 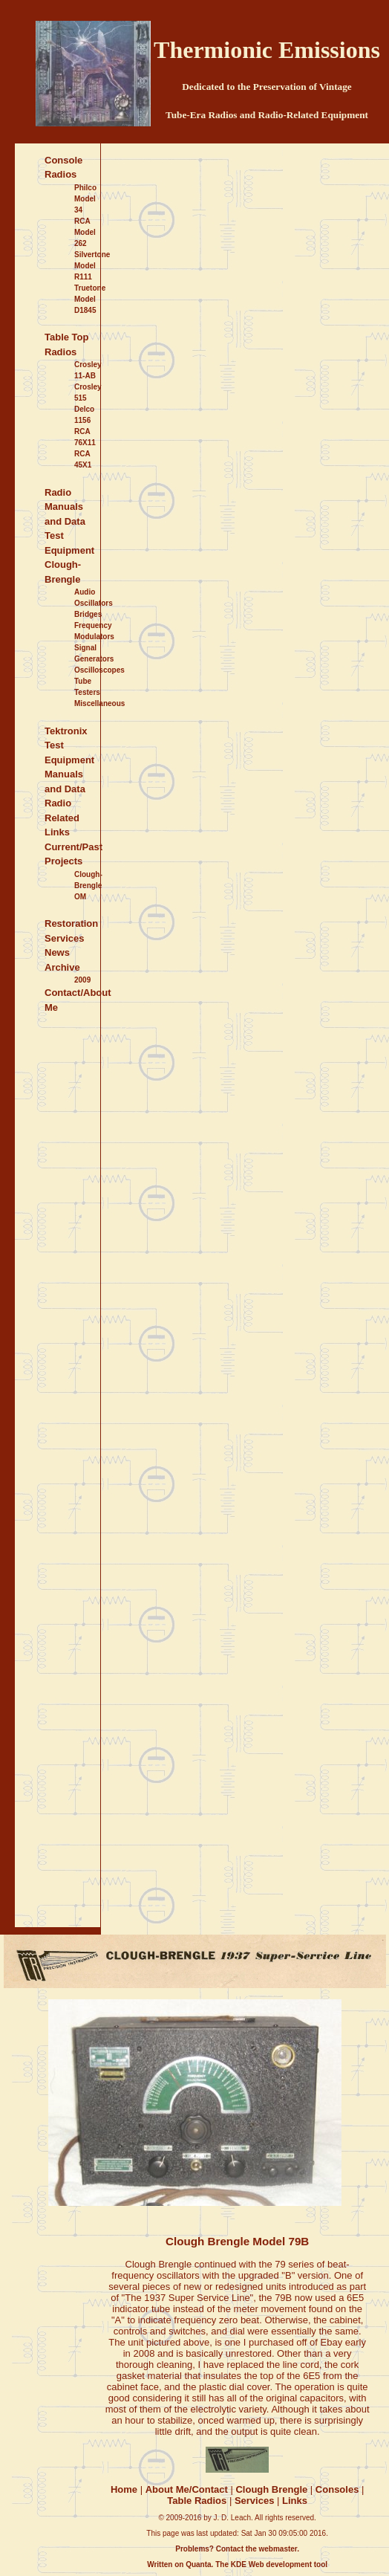 I want to click on Services, so click(x=255, y=2500).